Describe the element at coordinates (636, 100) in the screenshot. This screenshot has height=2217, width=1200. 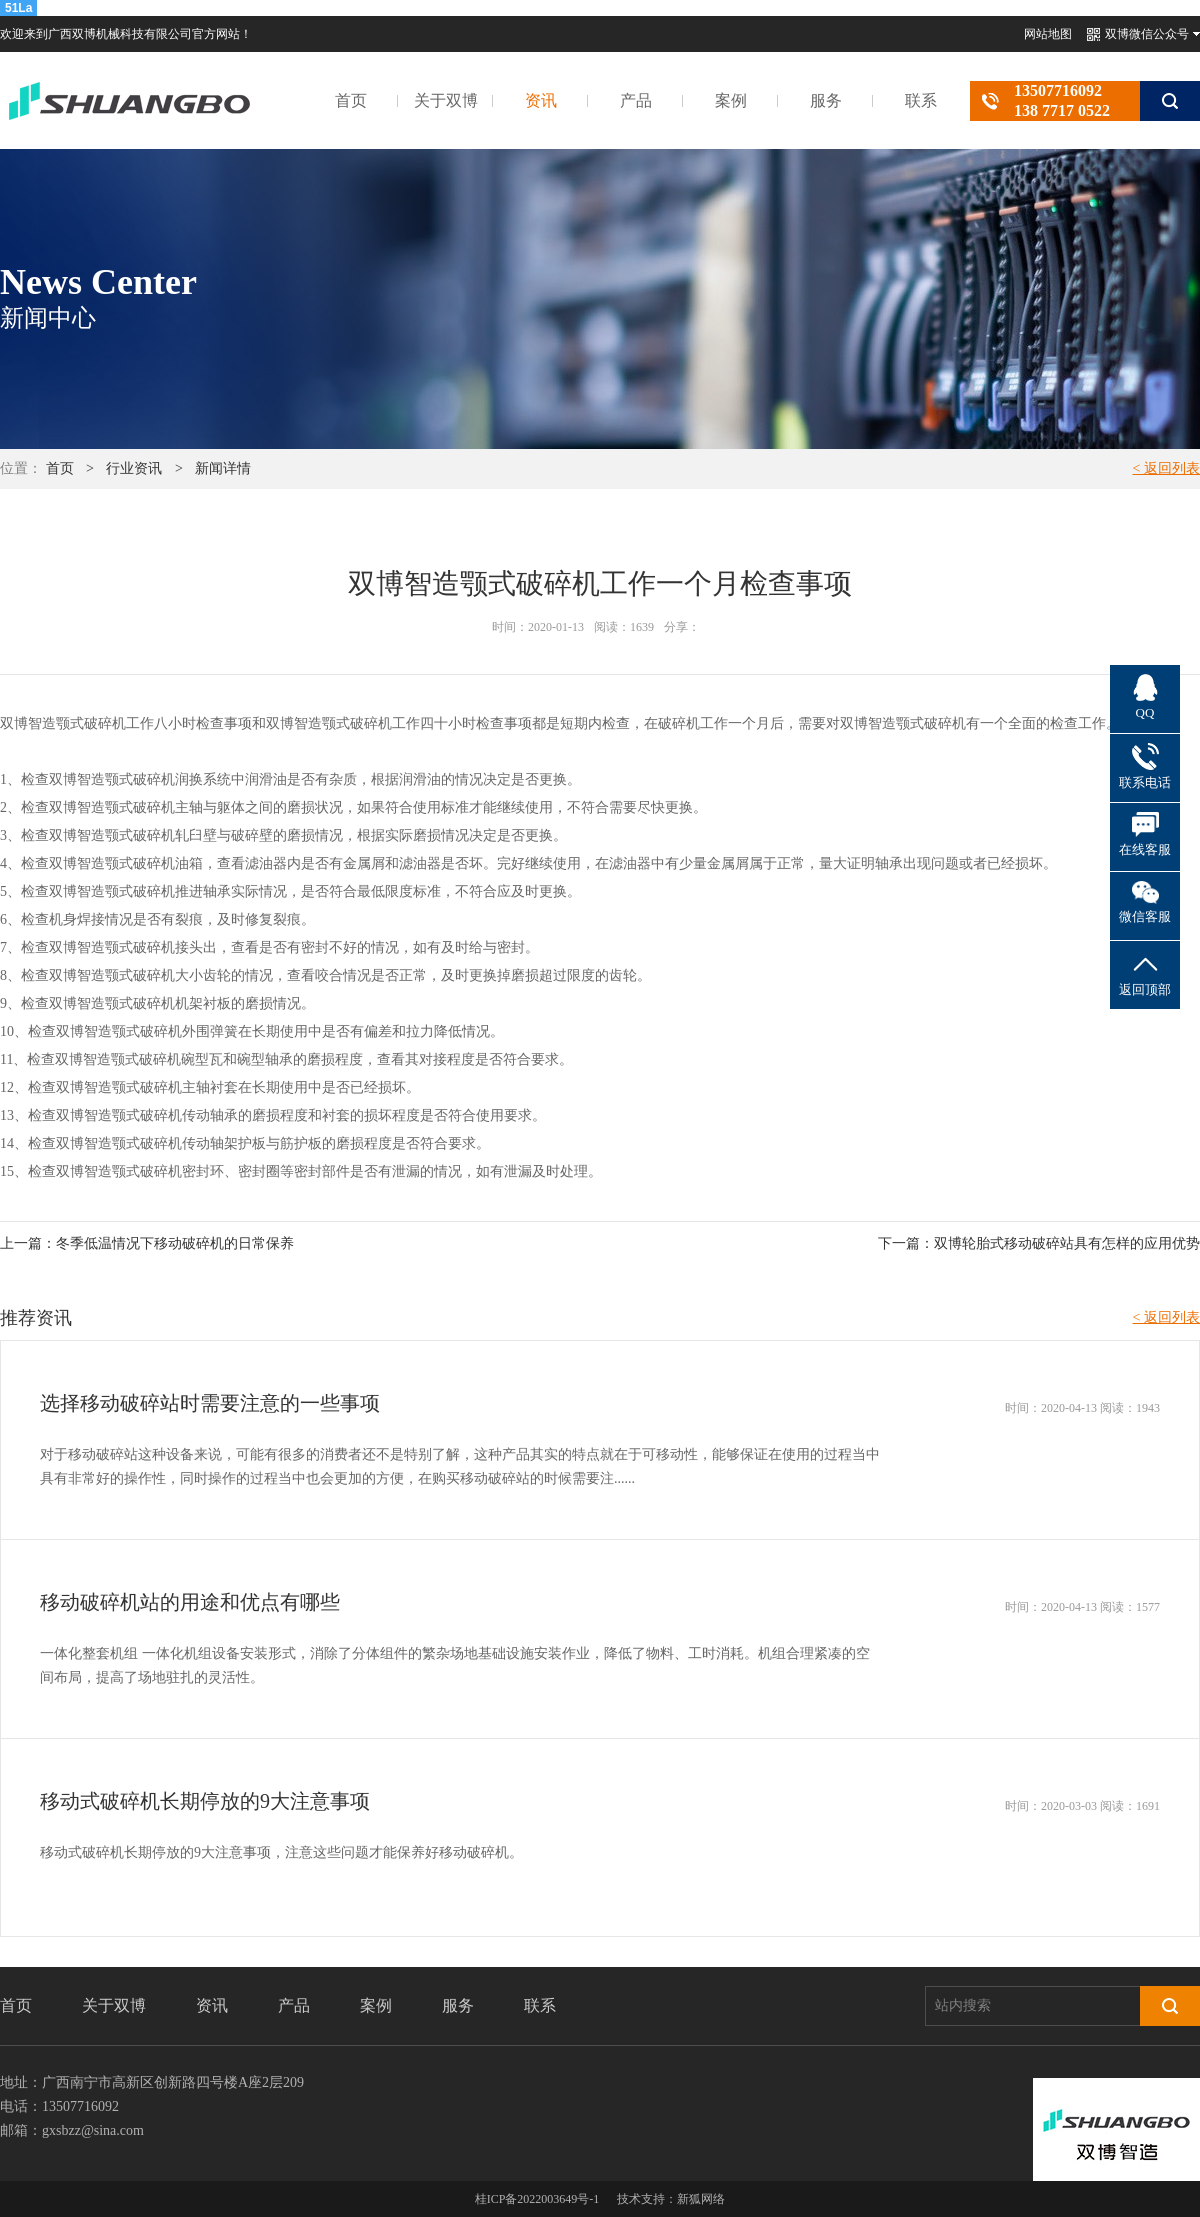
I see `产品` at that location.